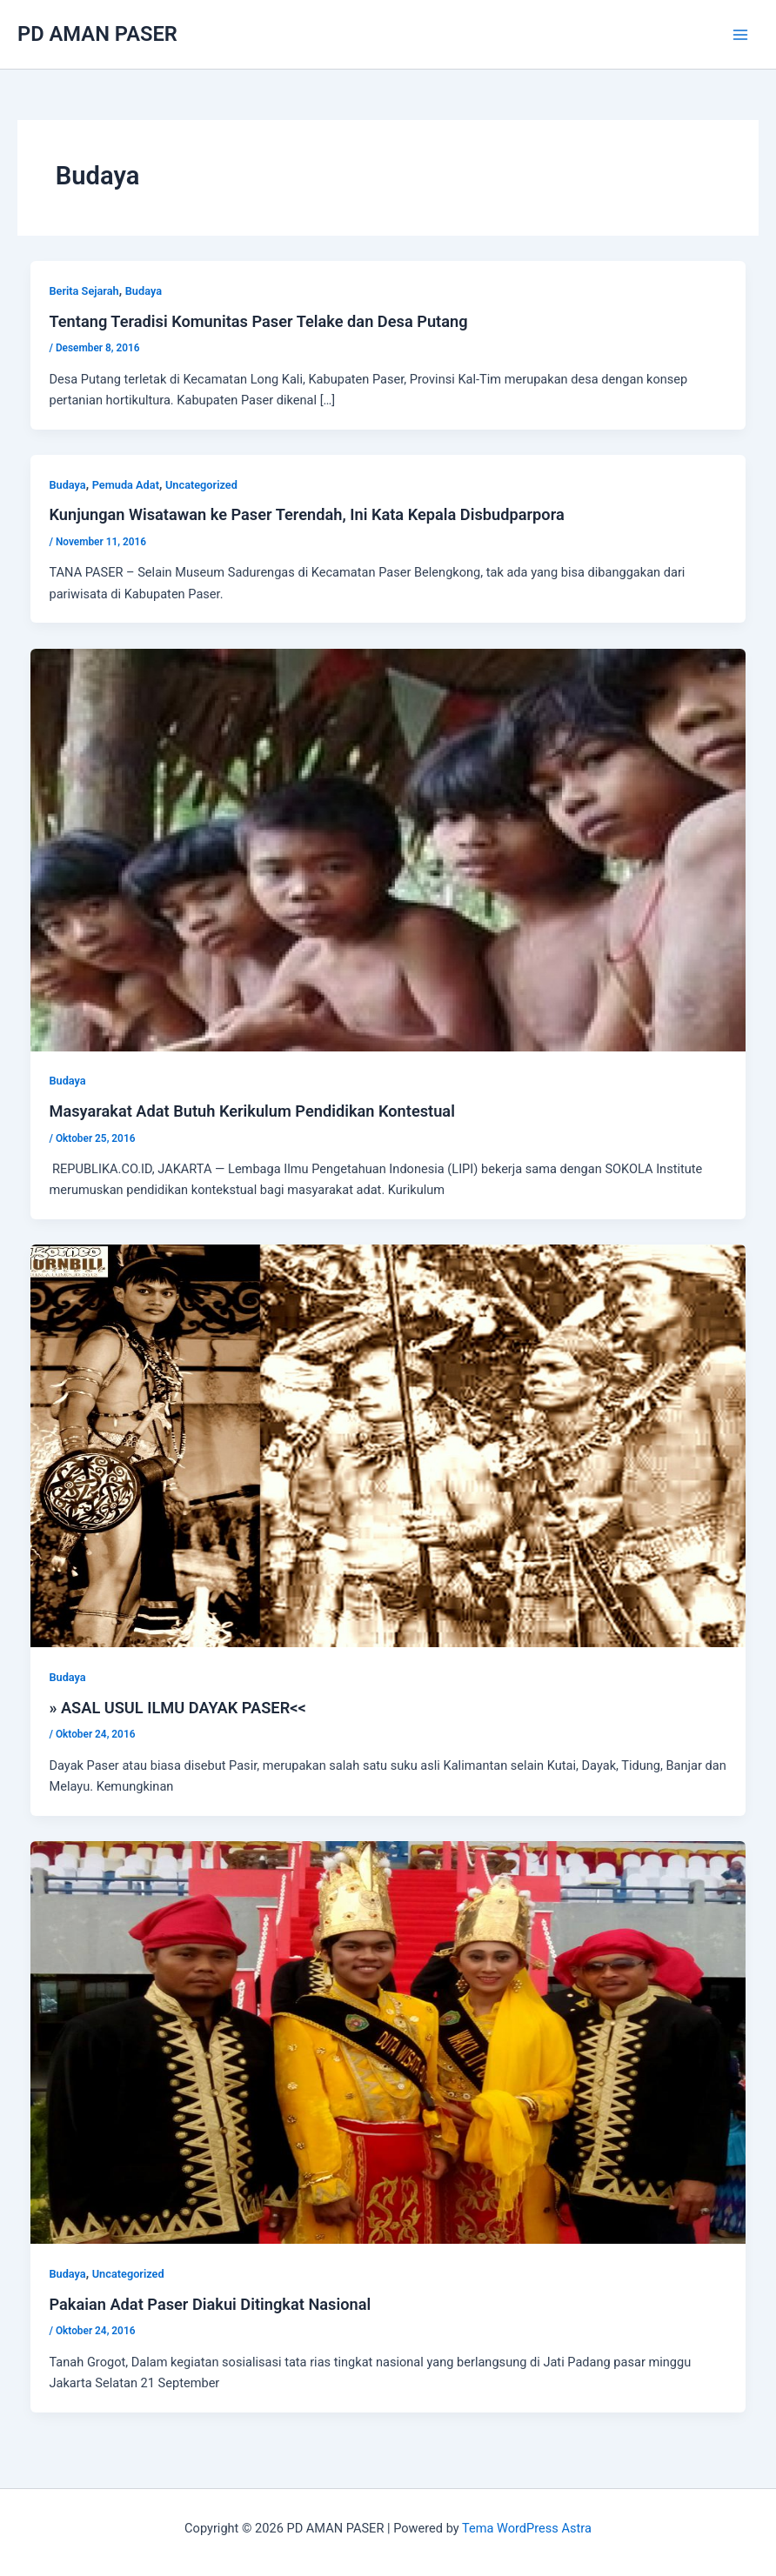  What do you see at coordinates (125, 484) in the screenshot?
I see `Pemuda Adat` at bounding box center [125, 484].